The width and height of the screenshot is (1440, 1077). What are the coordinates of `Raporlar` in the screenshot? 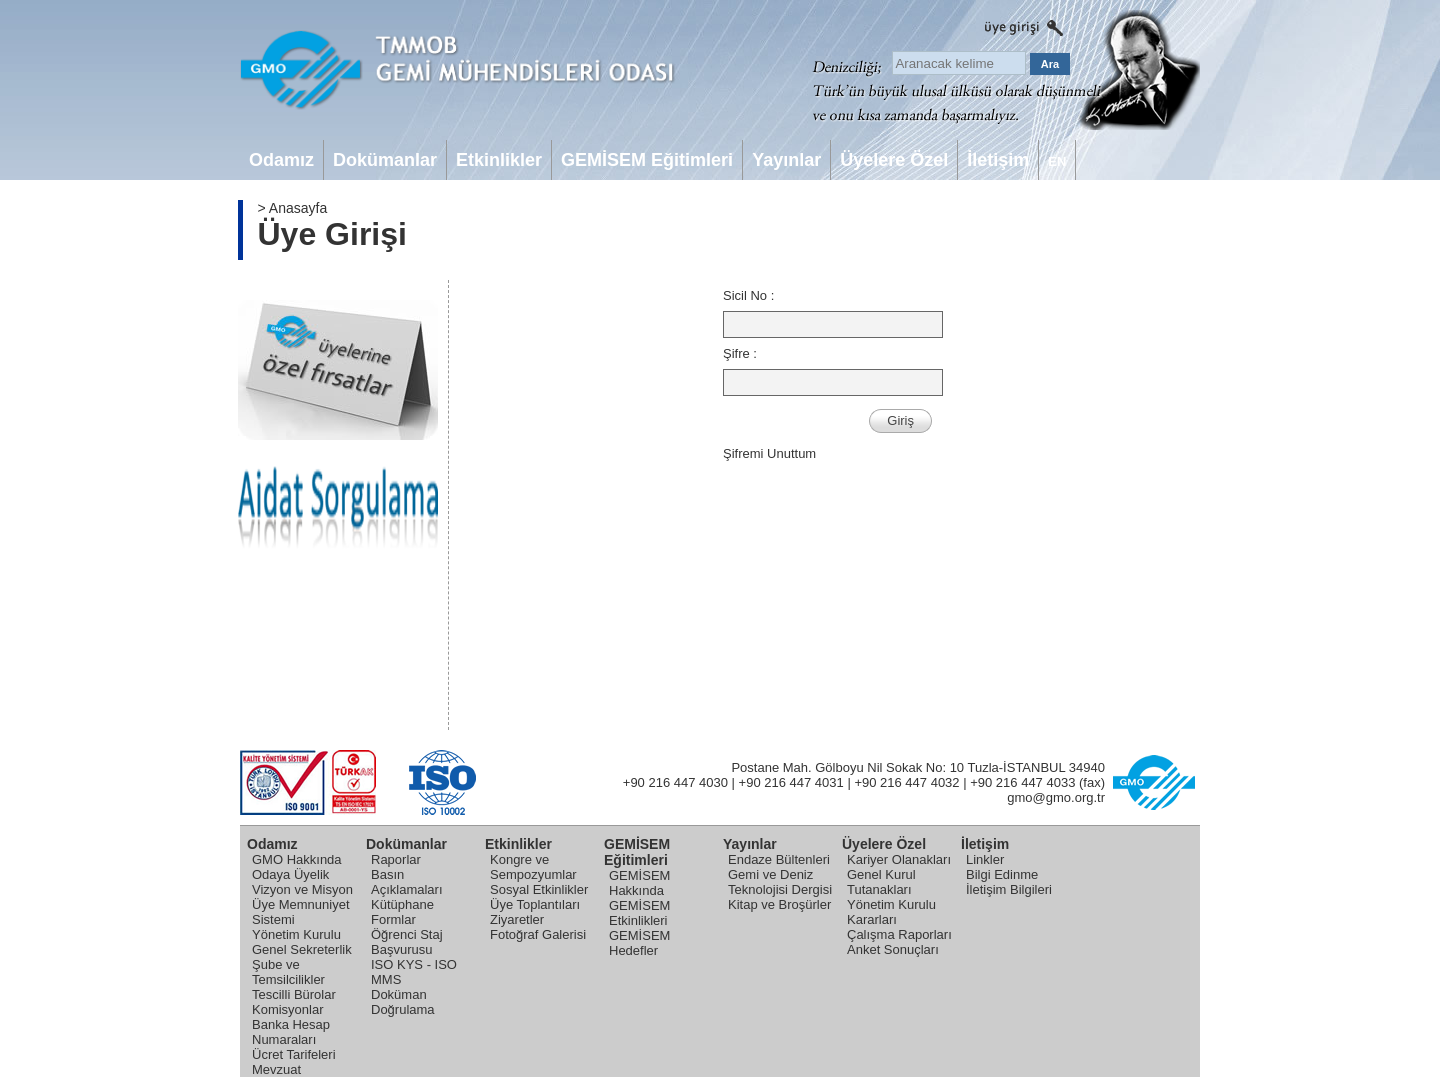 It's located at (396, 859).